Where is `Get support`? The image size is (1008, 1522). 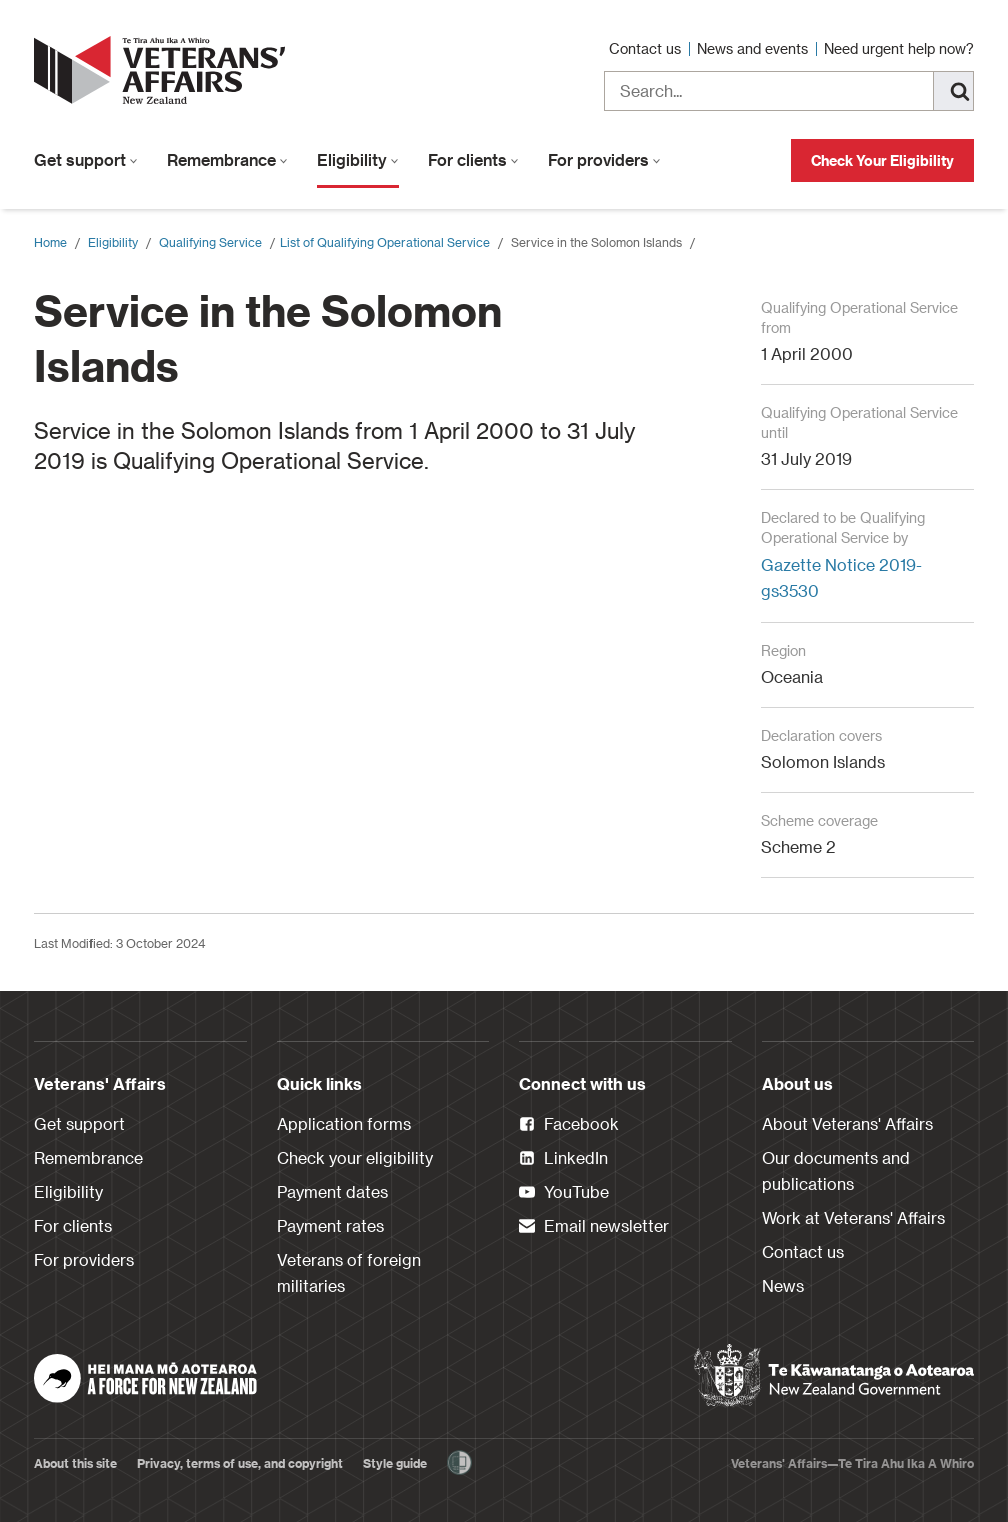
Get support is located at coordinates (86, 159).